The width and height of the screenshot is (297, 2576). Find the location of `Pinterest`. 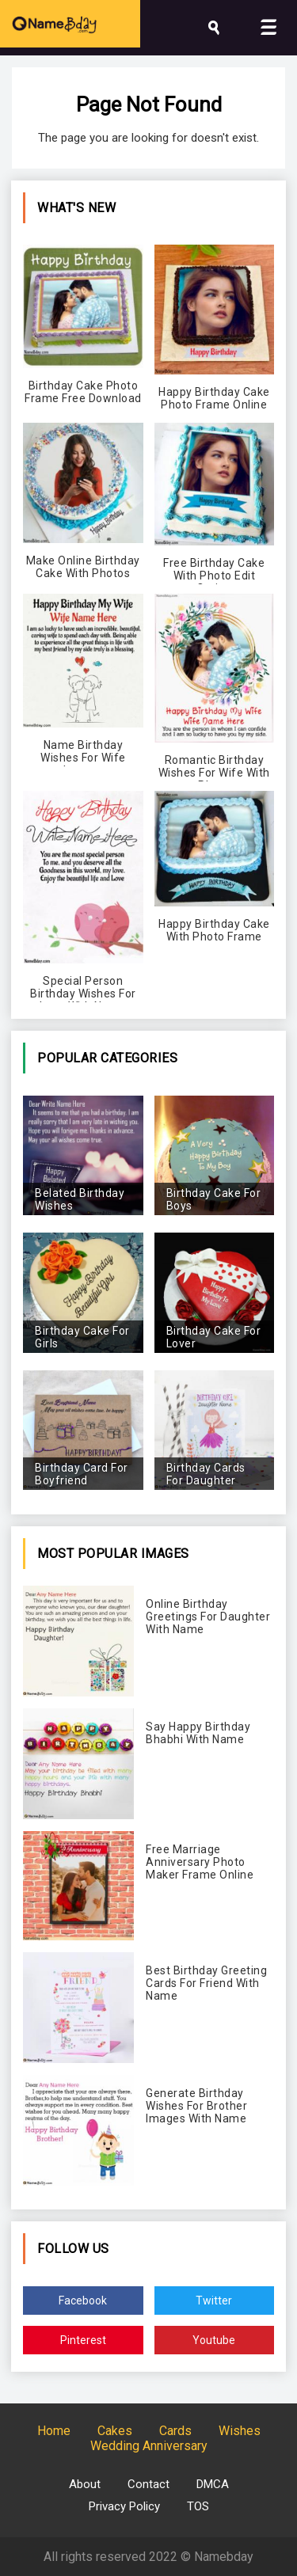

Pinterest is located at coordinates (83, 2340).